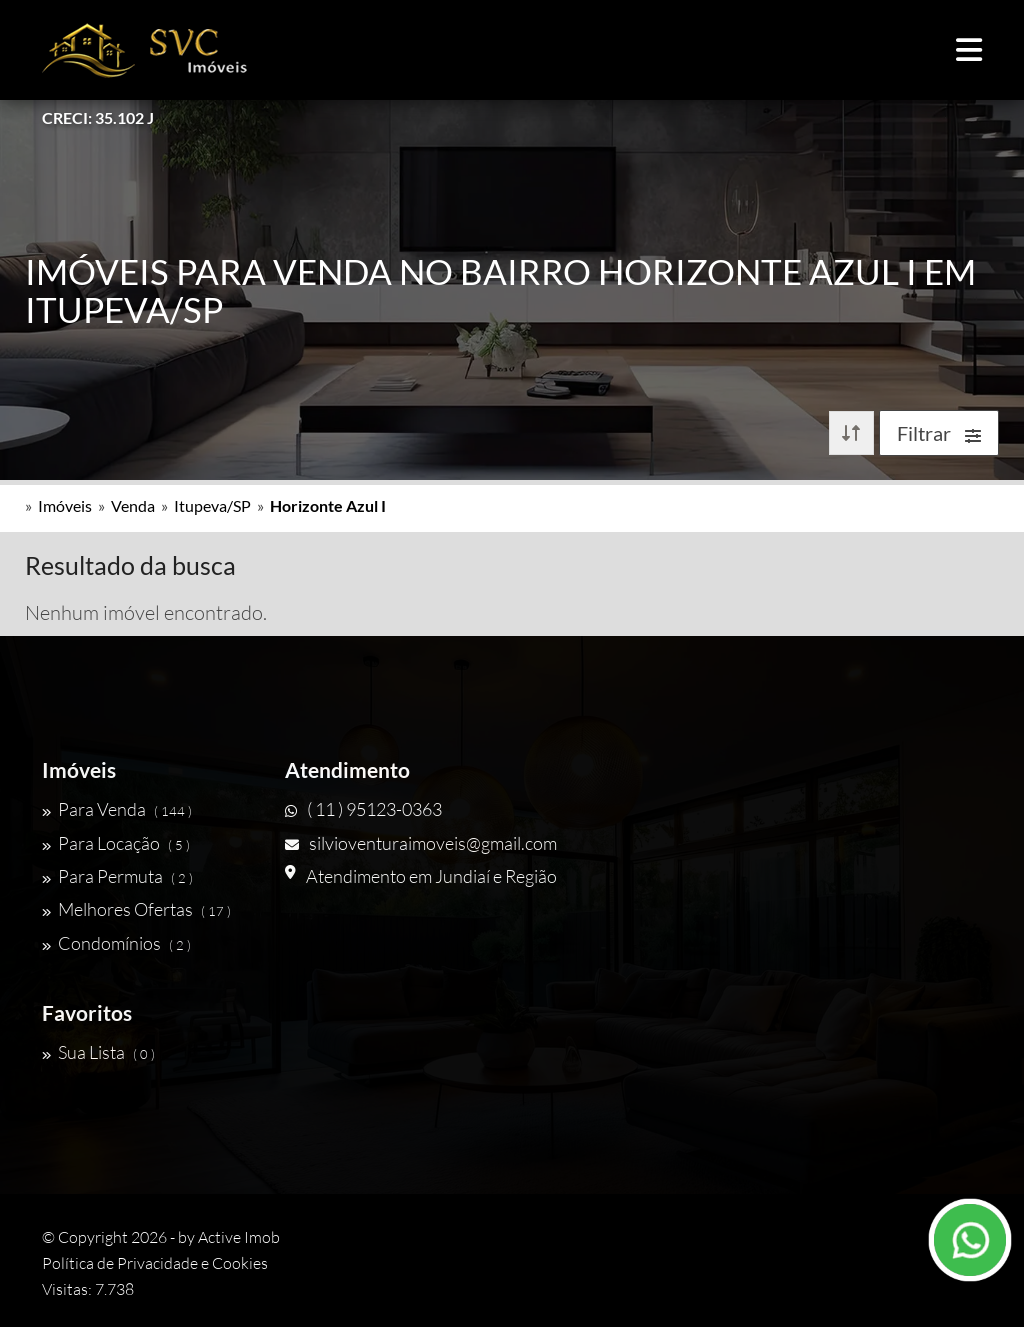  I want to click on Para Permuta, so click(117, 876).